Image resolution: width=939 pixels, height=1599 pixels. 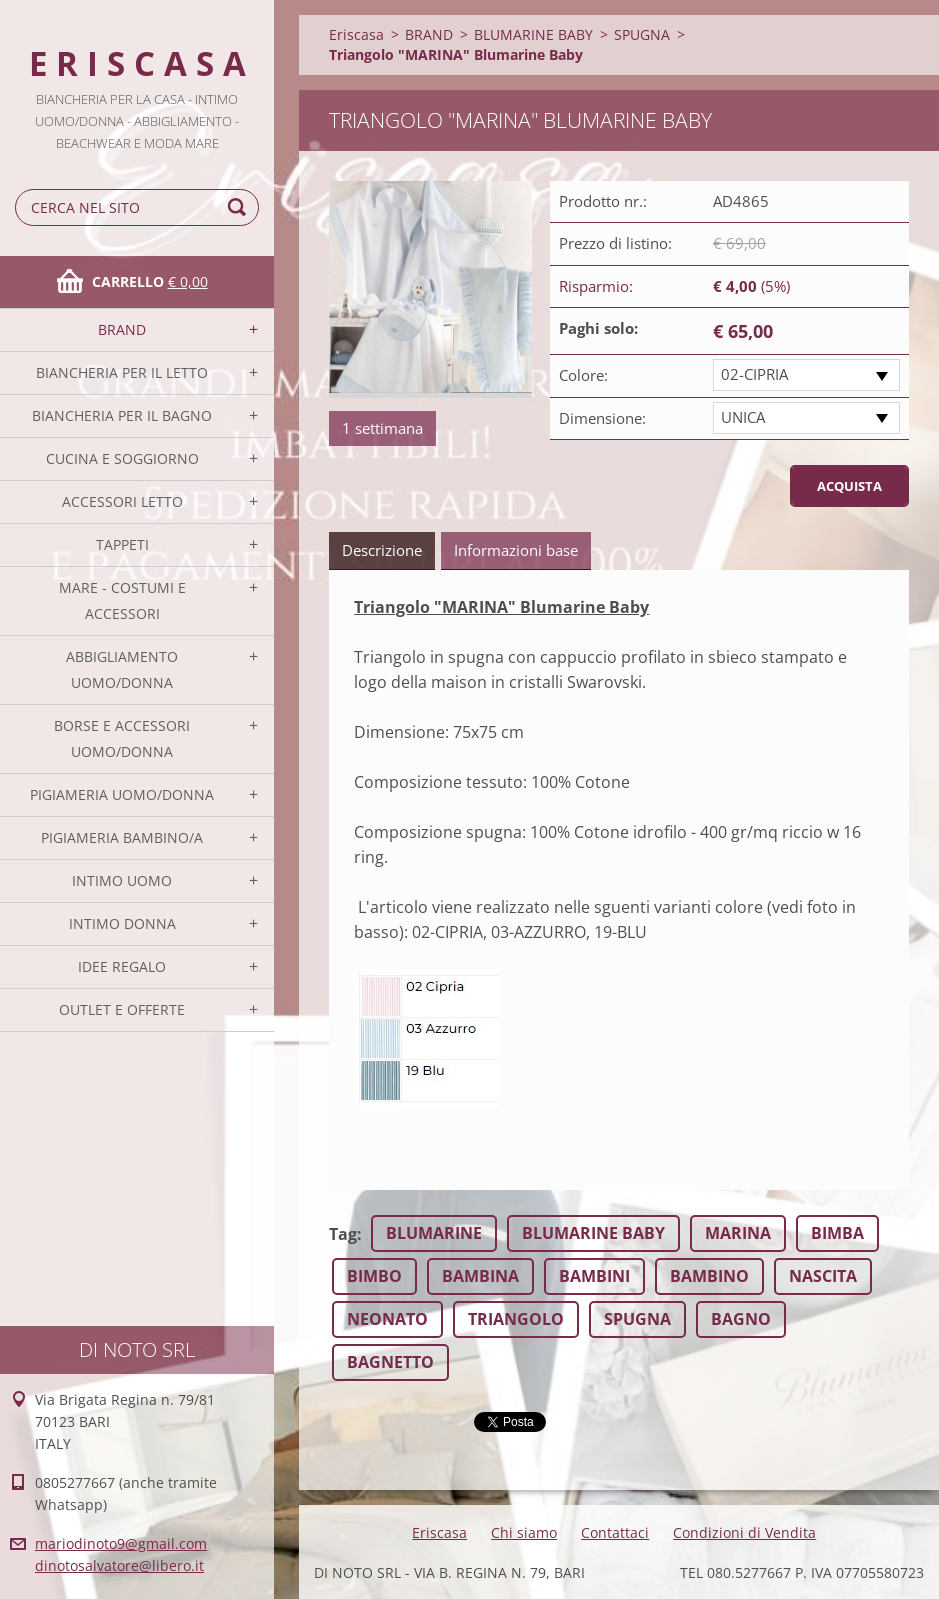 What do you see at coordinates (122, 923) in the screenshot?
I see `INTIMO DONNA` at bounding box center [122, 923].